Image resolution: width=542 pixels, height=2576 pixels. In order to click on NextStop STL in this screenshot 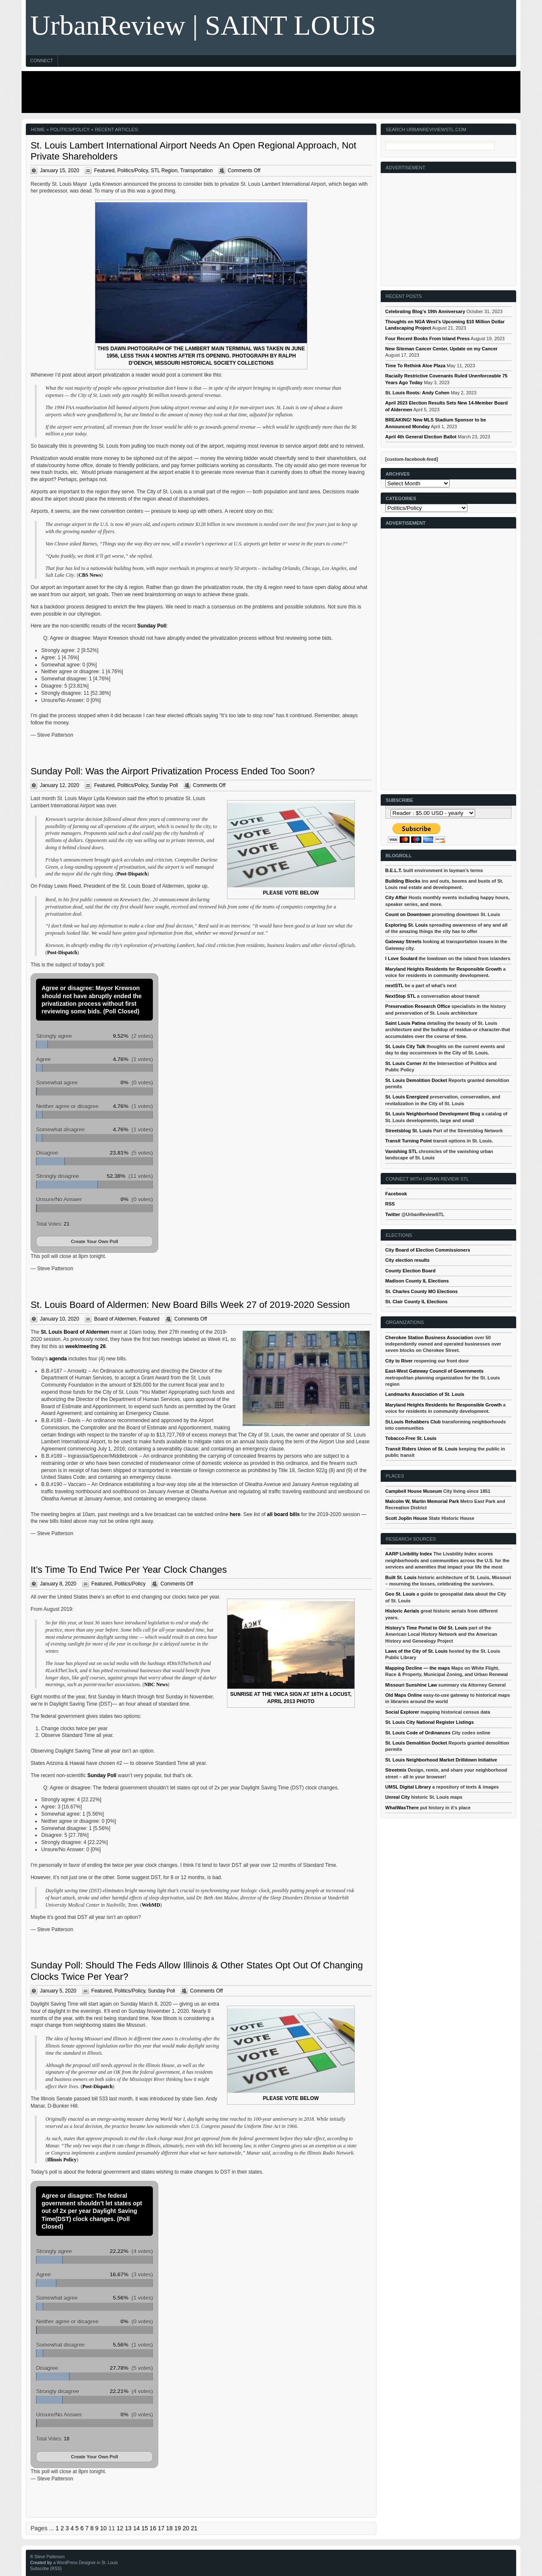, I will do `click(400, 996)`.